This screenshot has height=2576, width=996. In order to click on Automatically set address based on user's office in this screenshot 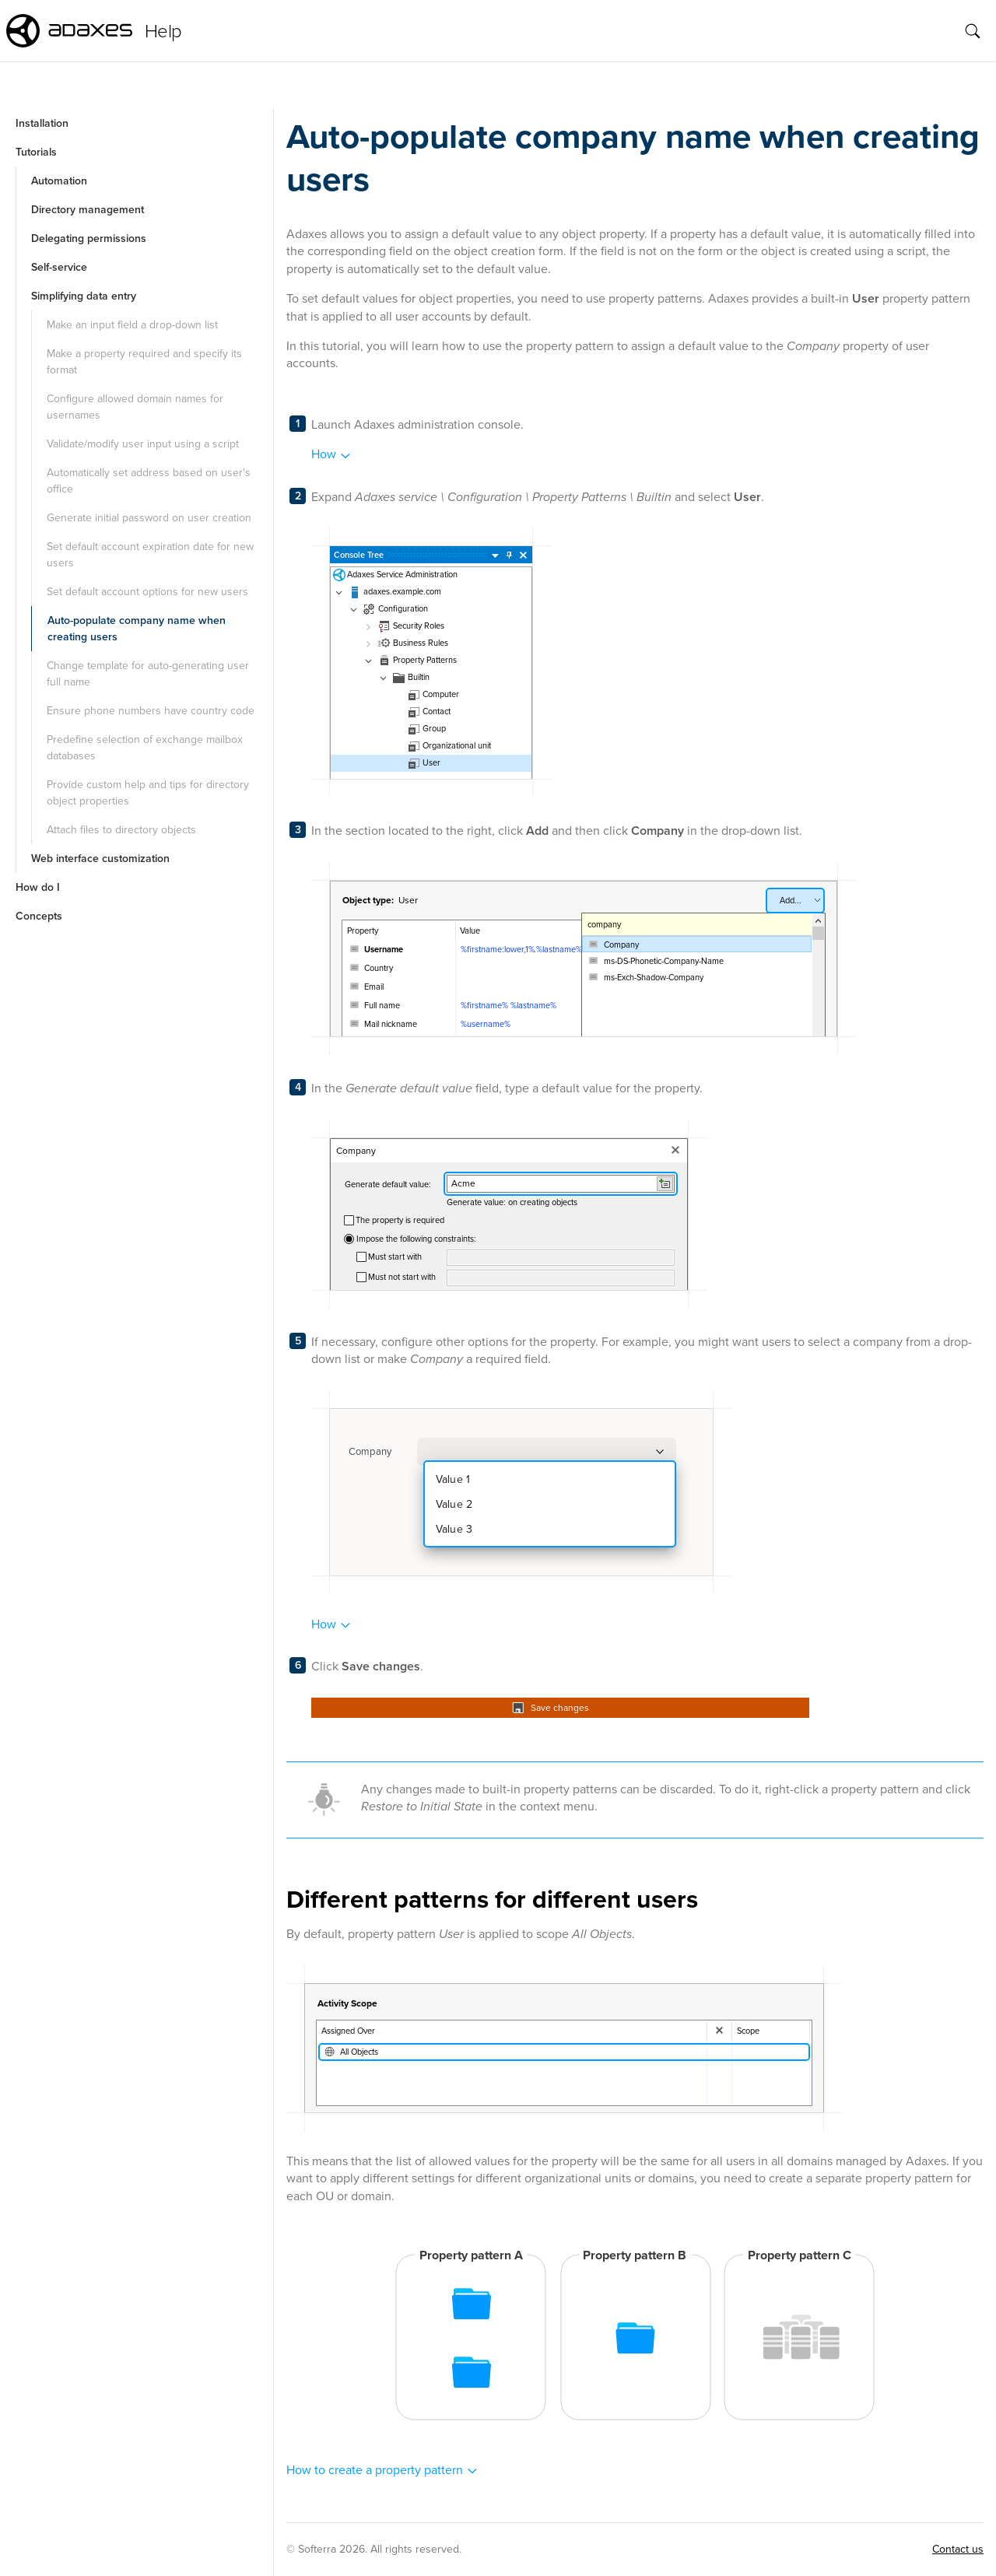, I will do `click(149, 480)`.